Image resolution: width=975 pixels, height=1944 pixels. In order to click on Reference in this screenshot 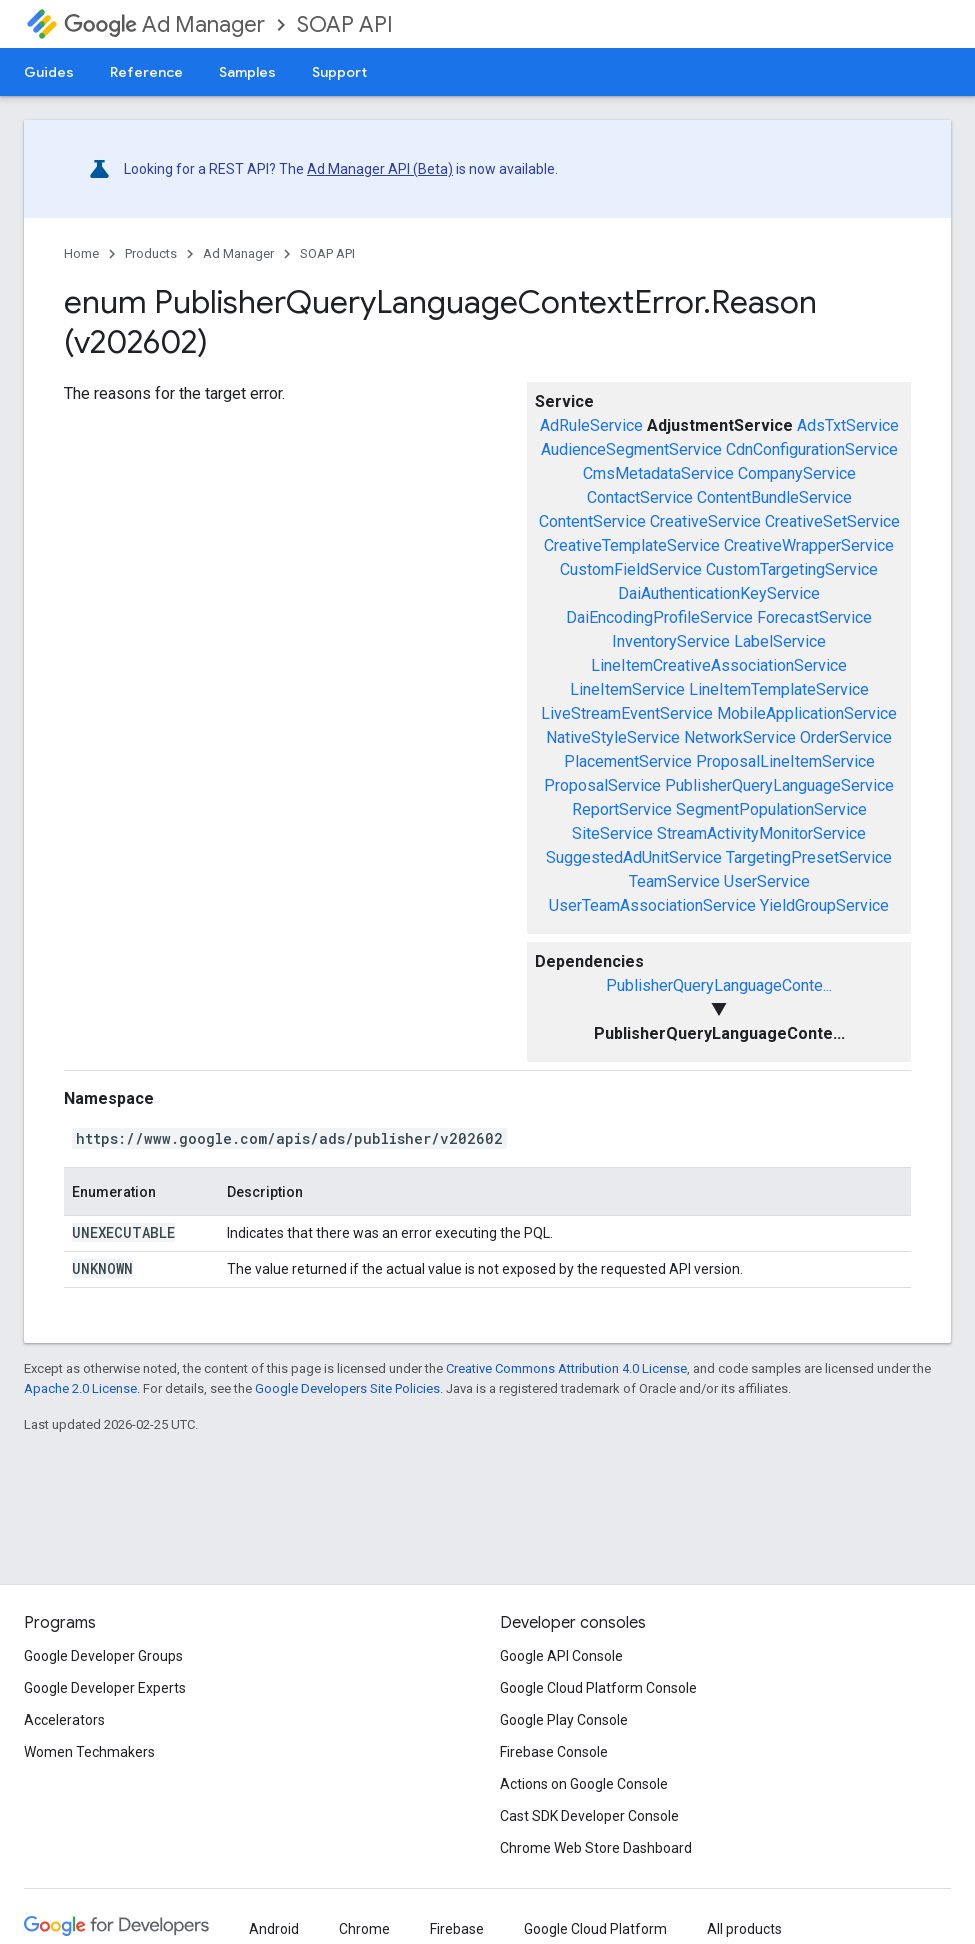, I will do `click(146, 72)`.